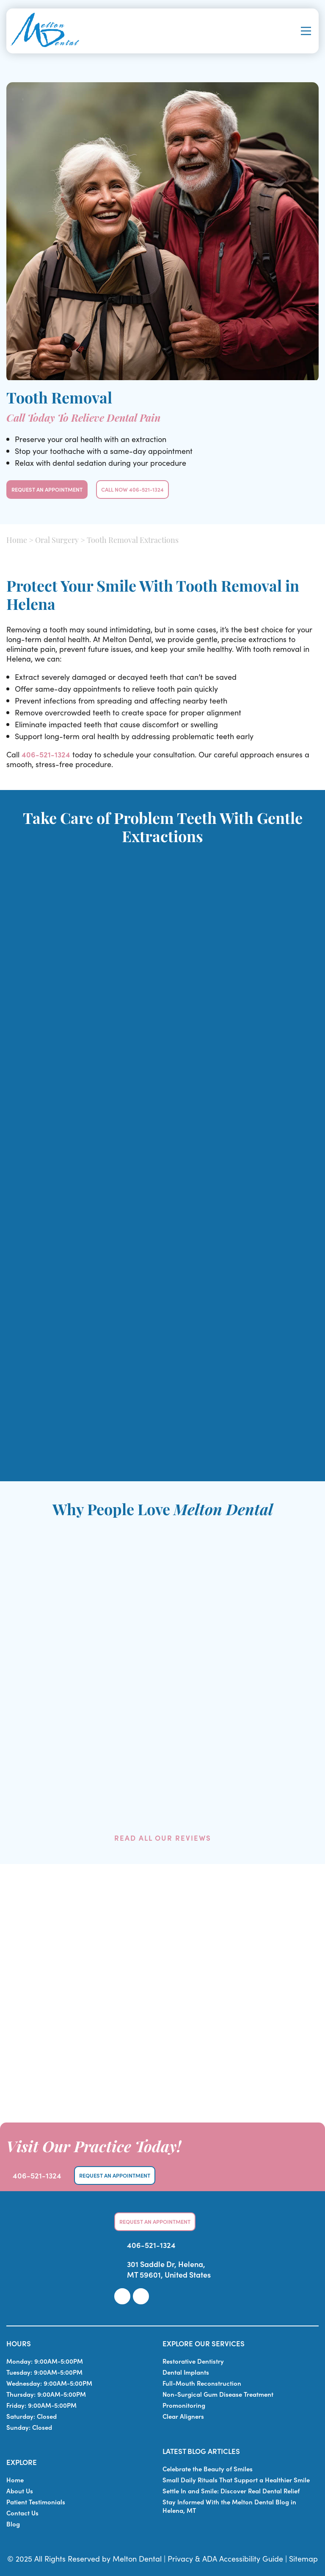  Describe the element at coordinates (185, 2371) in the screenshot. I see `Dental Implants` at that location.